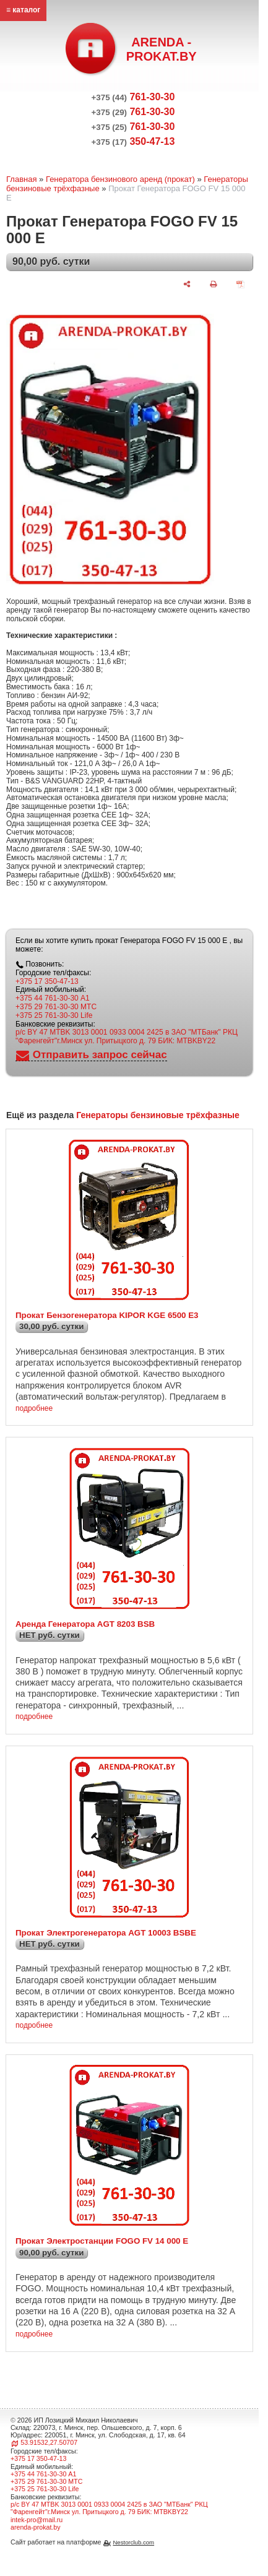 The image size is (268, 2576). What do you see at coordinates (133, 97) in the screenshot?
I see `761-30-30` at bounding box center [133, 97].